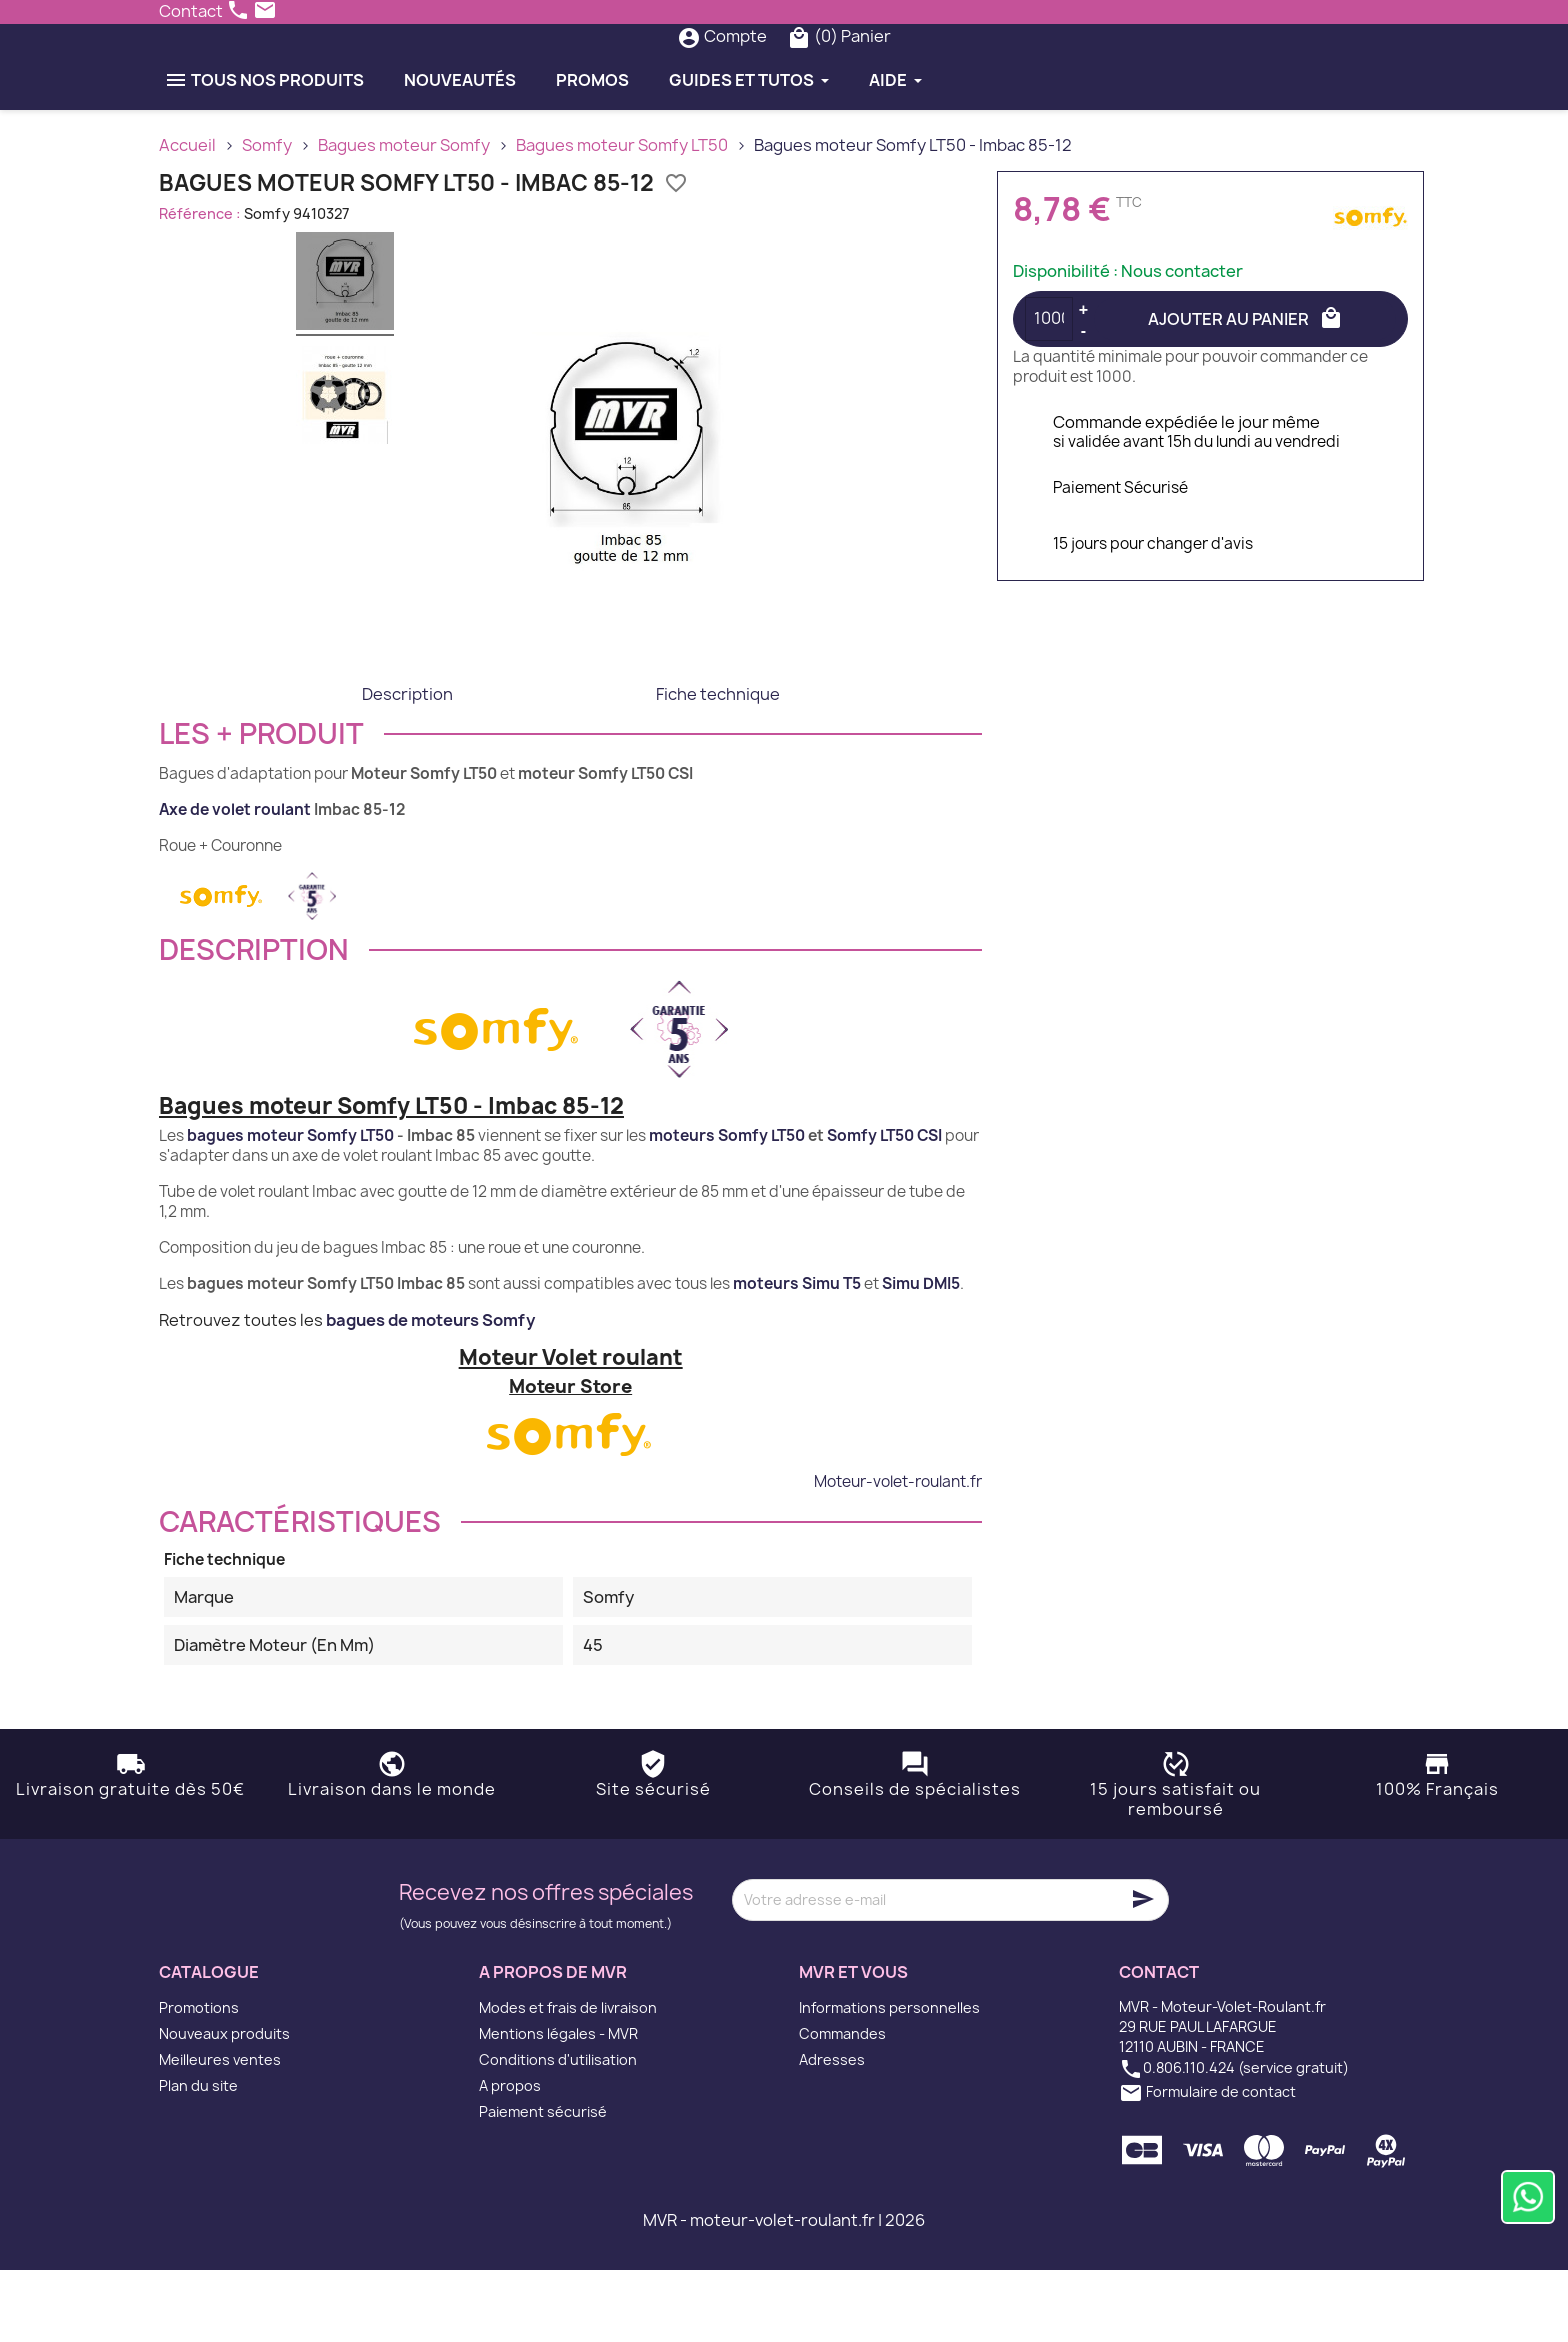 This screenshot has height=2342, width=1568. I want to click on Meilleures ventes, so click(220, 2131).